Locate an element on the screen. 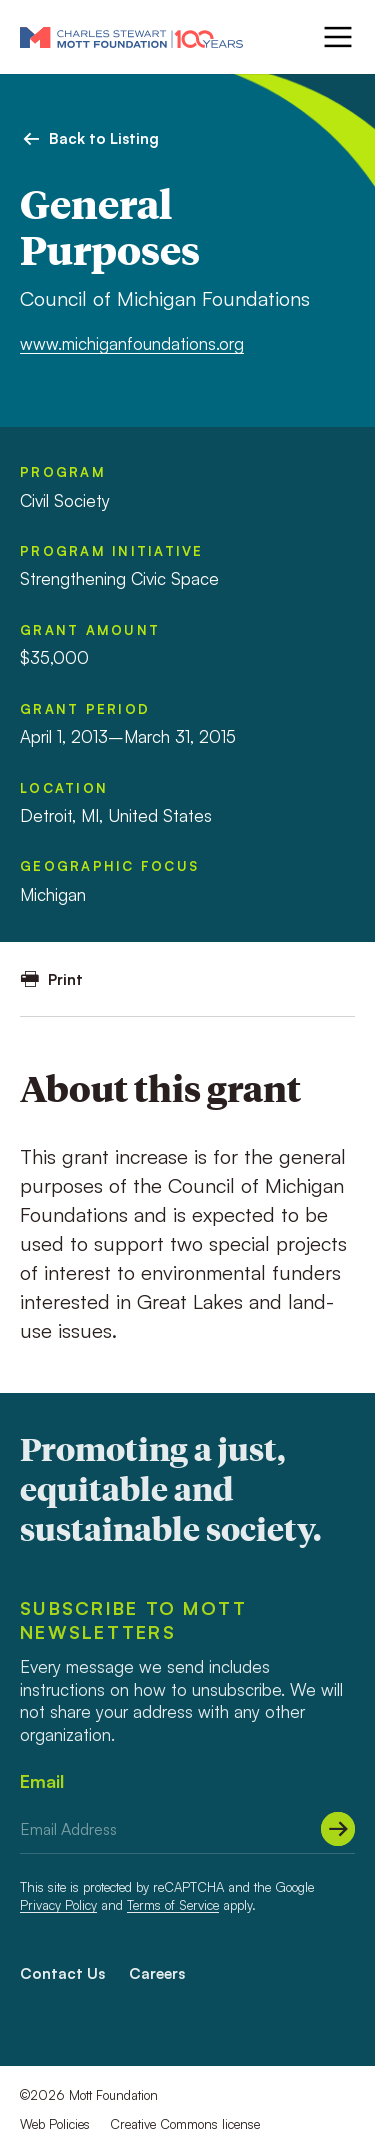 The height and width of the screenshot is (2154, 375). [Menu] is located at coordinates (336, 37).